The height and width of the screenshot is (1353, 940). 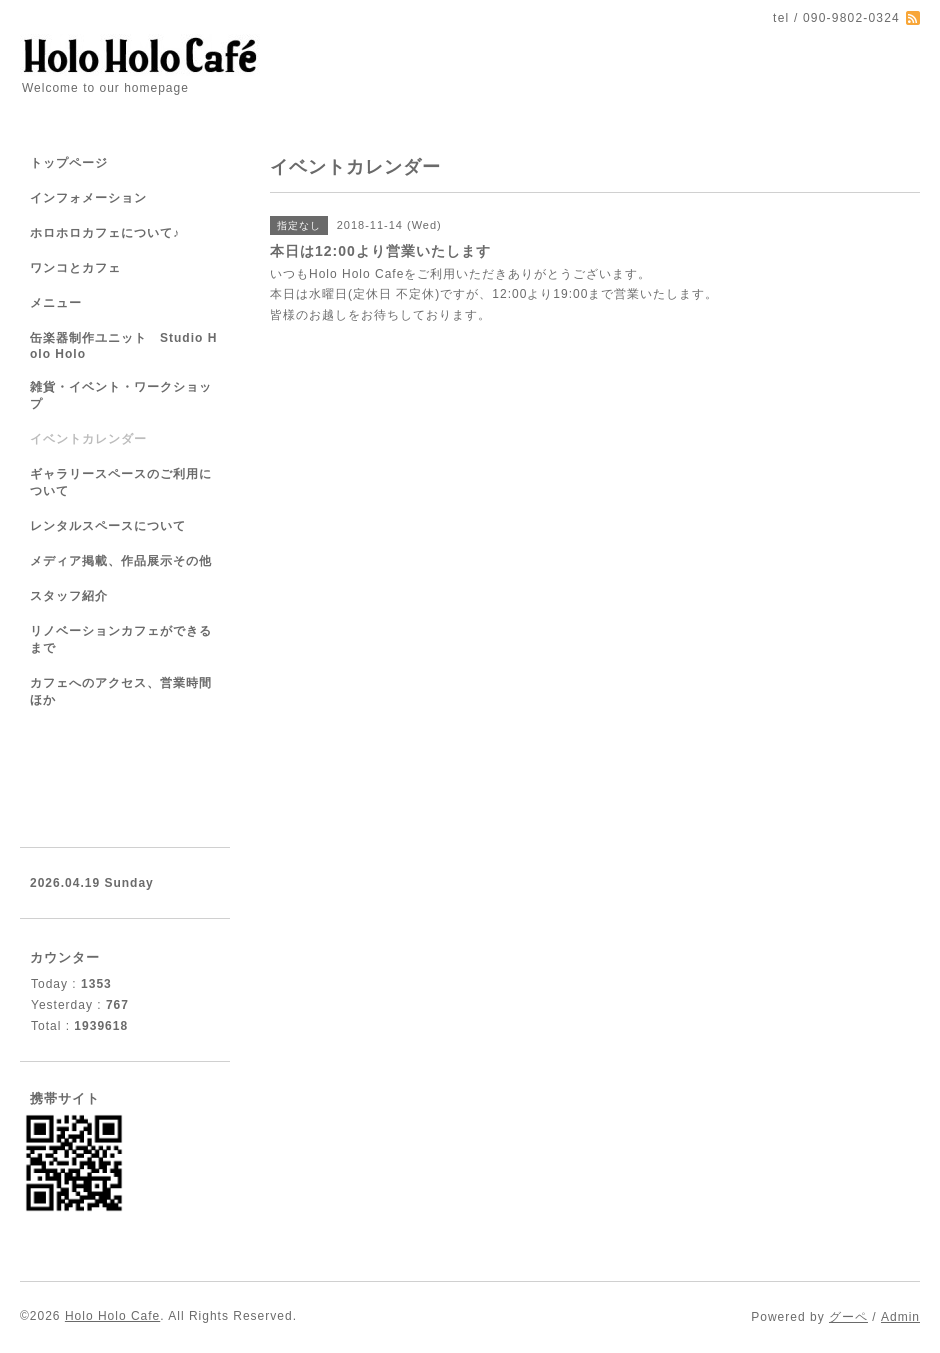 What do you see at coordinates (56, 303) in the screenshot?
I see `メニュー` at bounding box center [56, 303].